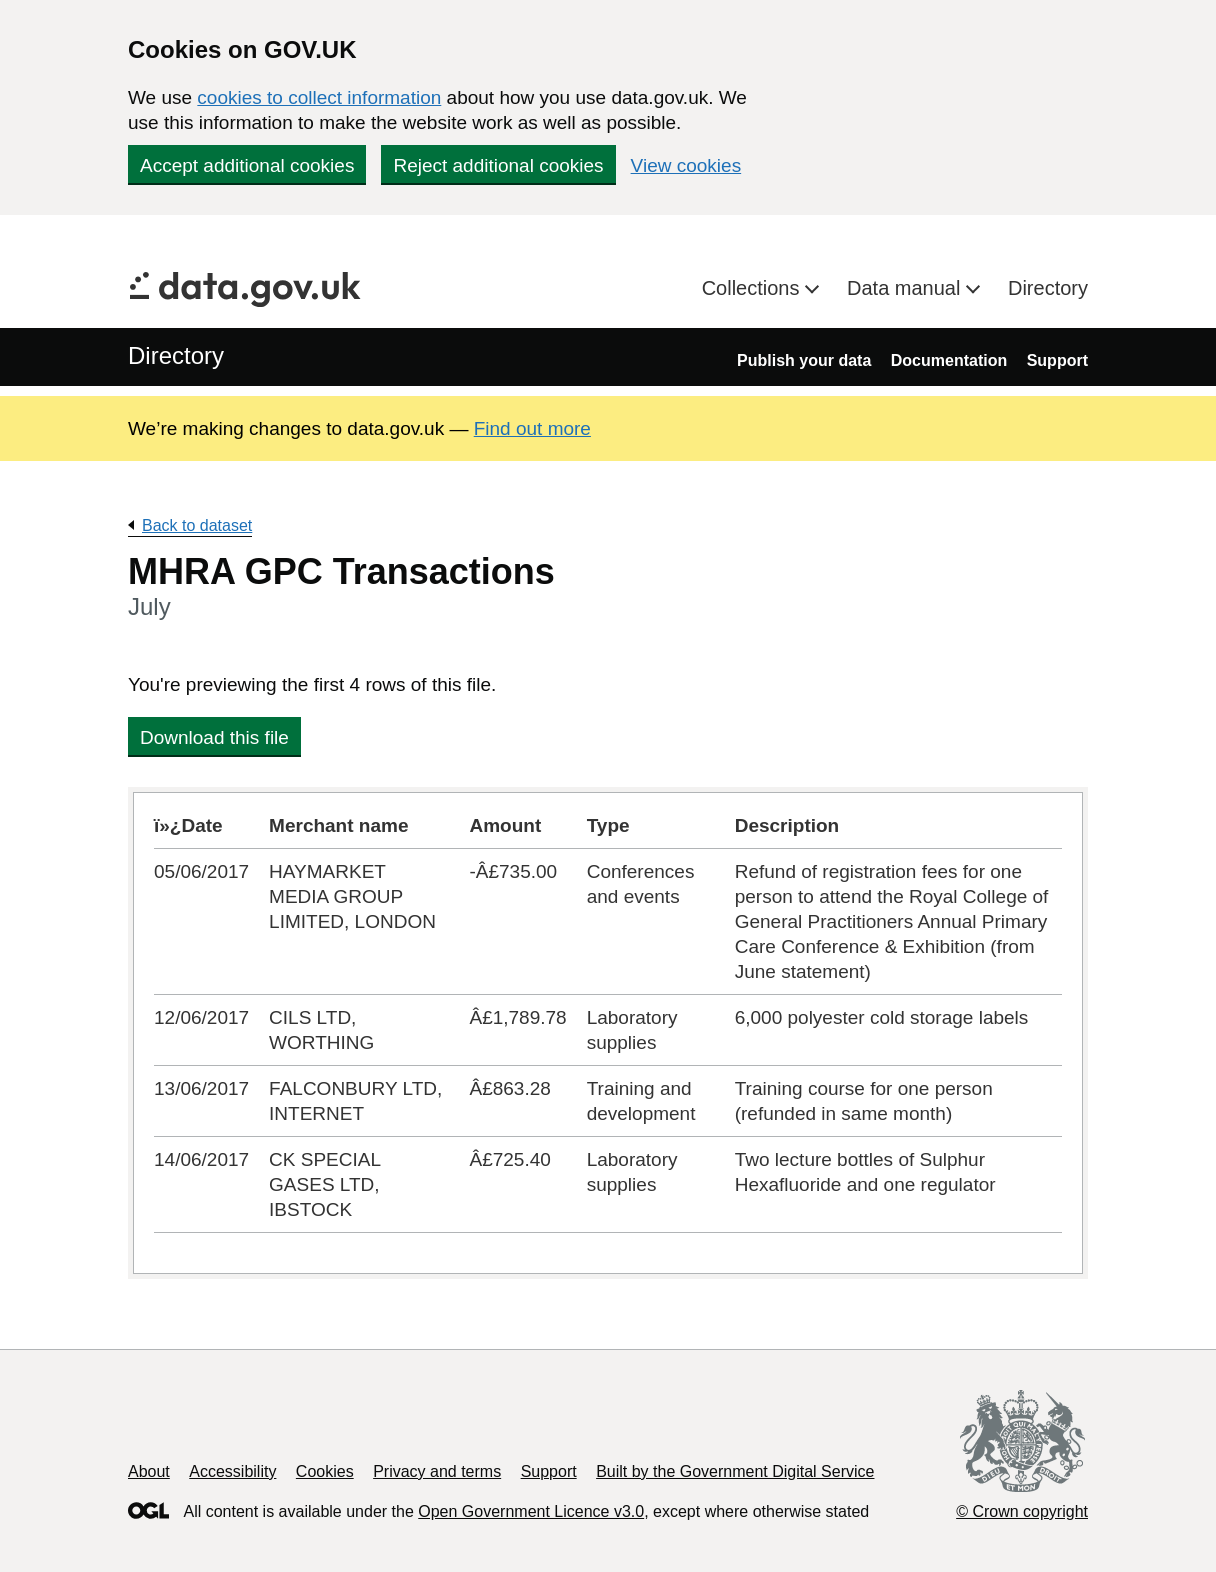 This screenshot has width=1216, height=1572. Describe the element at coordinates (753, 288) in the screenshot. I see `Collections` at that location.